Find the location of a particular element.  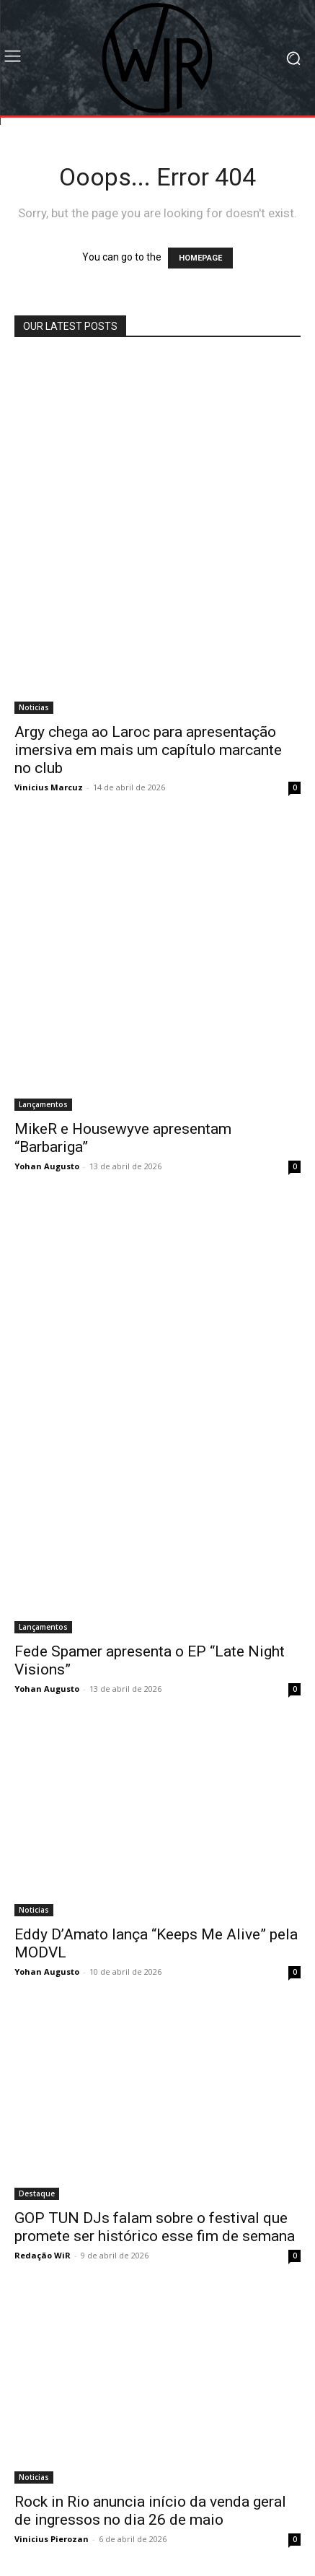

Destaque is located at coordinates (37, 2193).